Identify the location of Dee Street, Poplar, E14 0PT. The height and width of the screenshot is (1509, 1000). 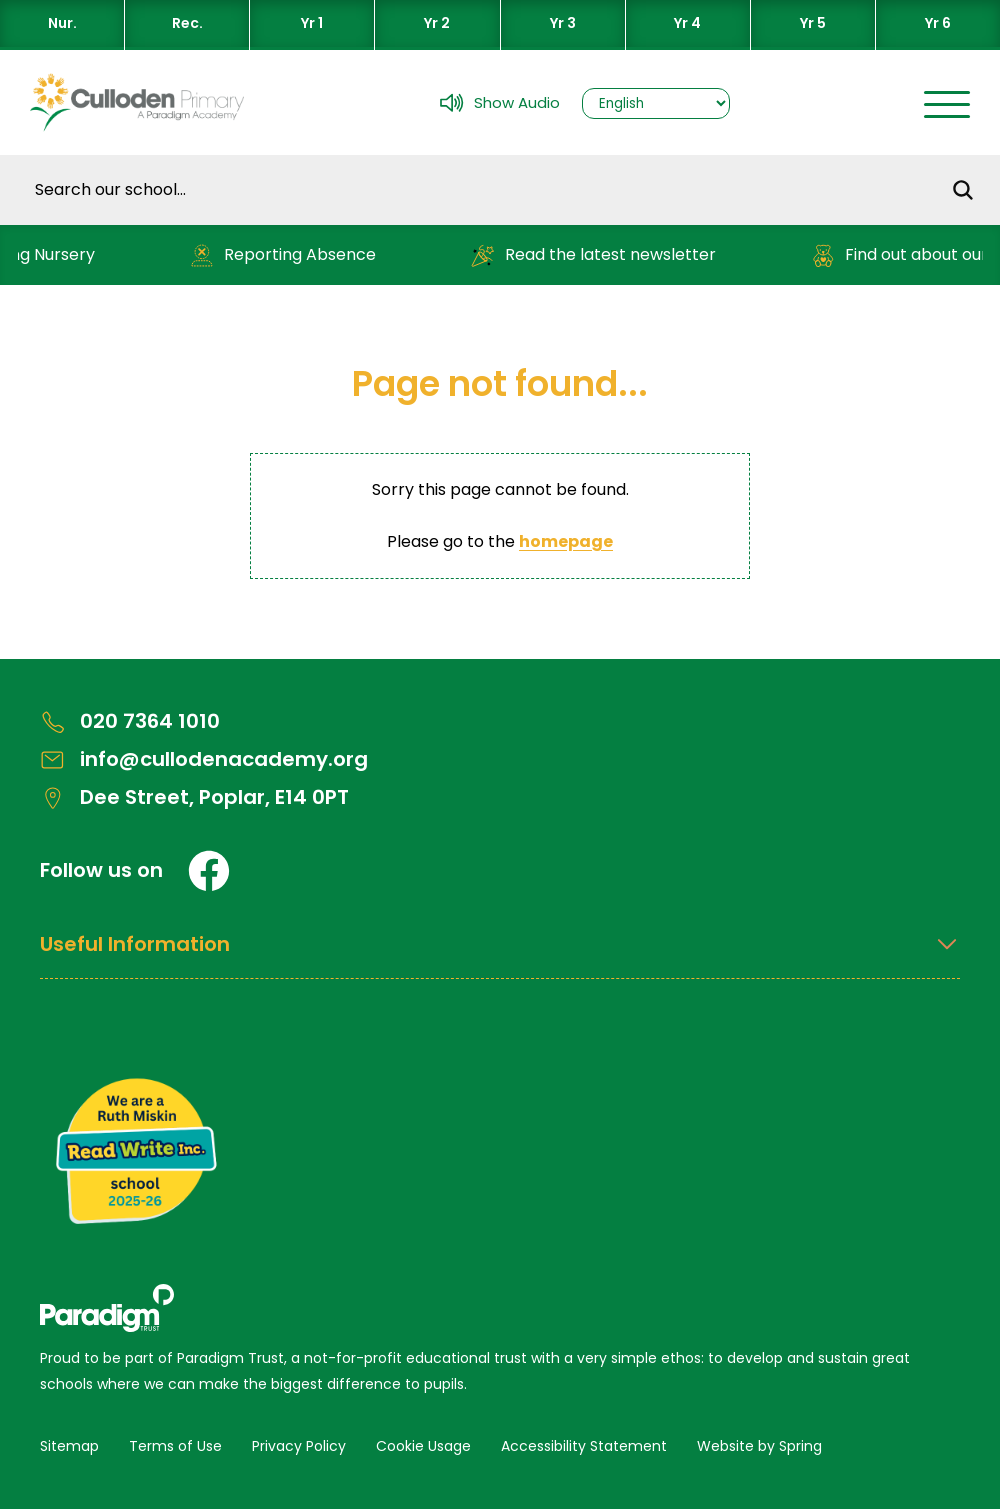
(194, 797).